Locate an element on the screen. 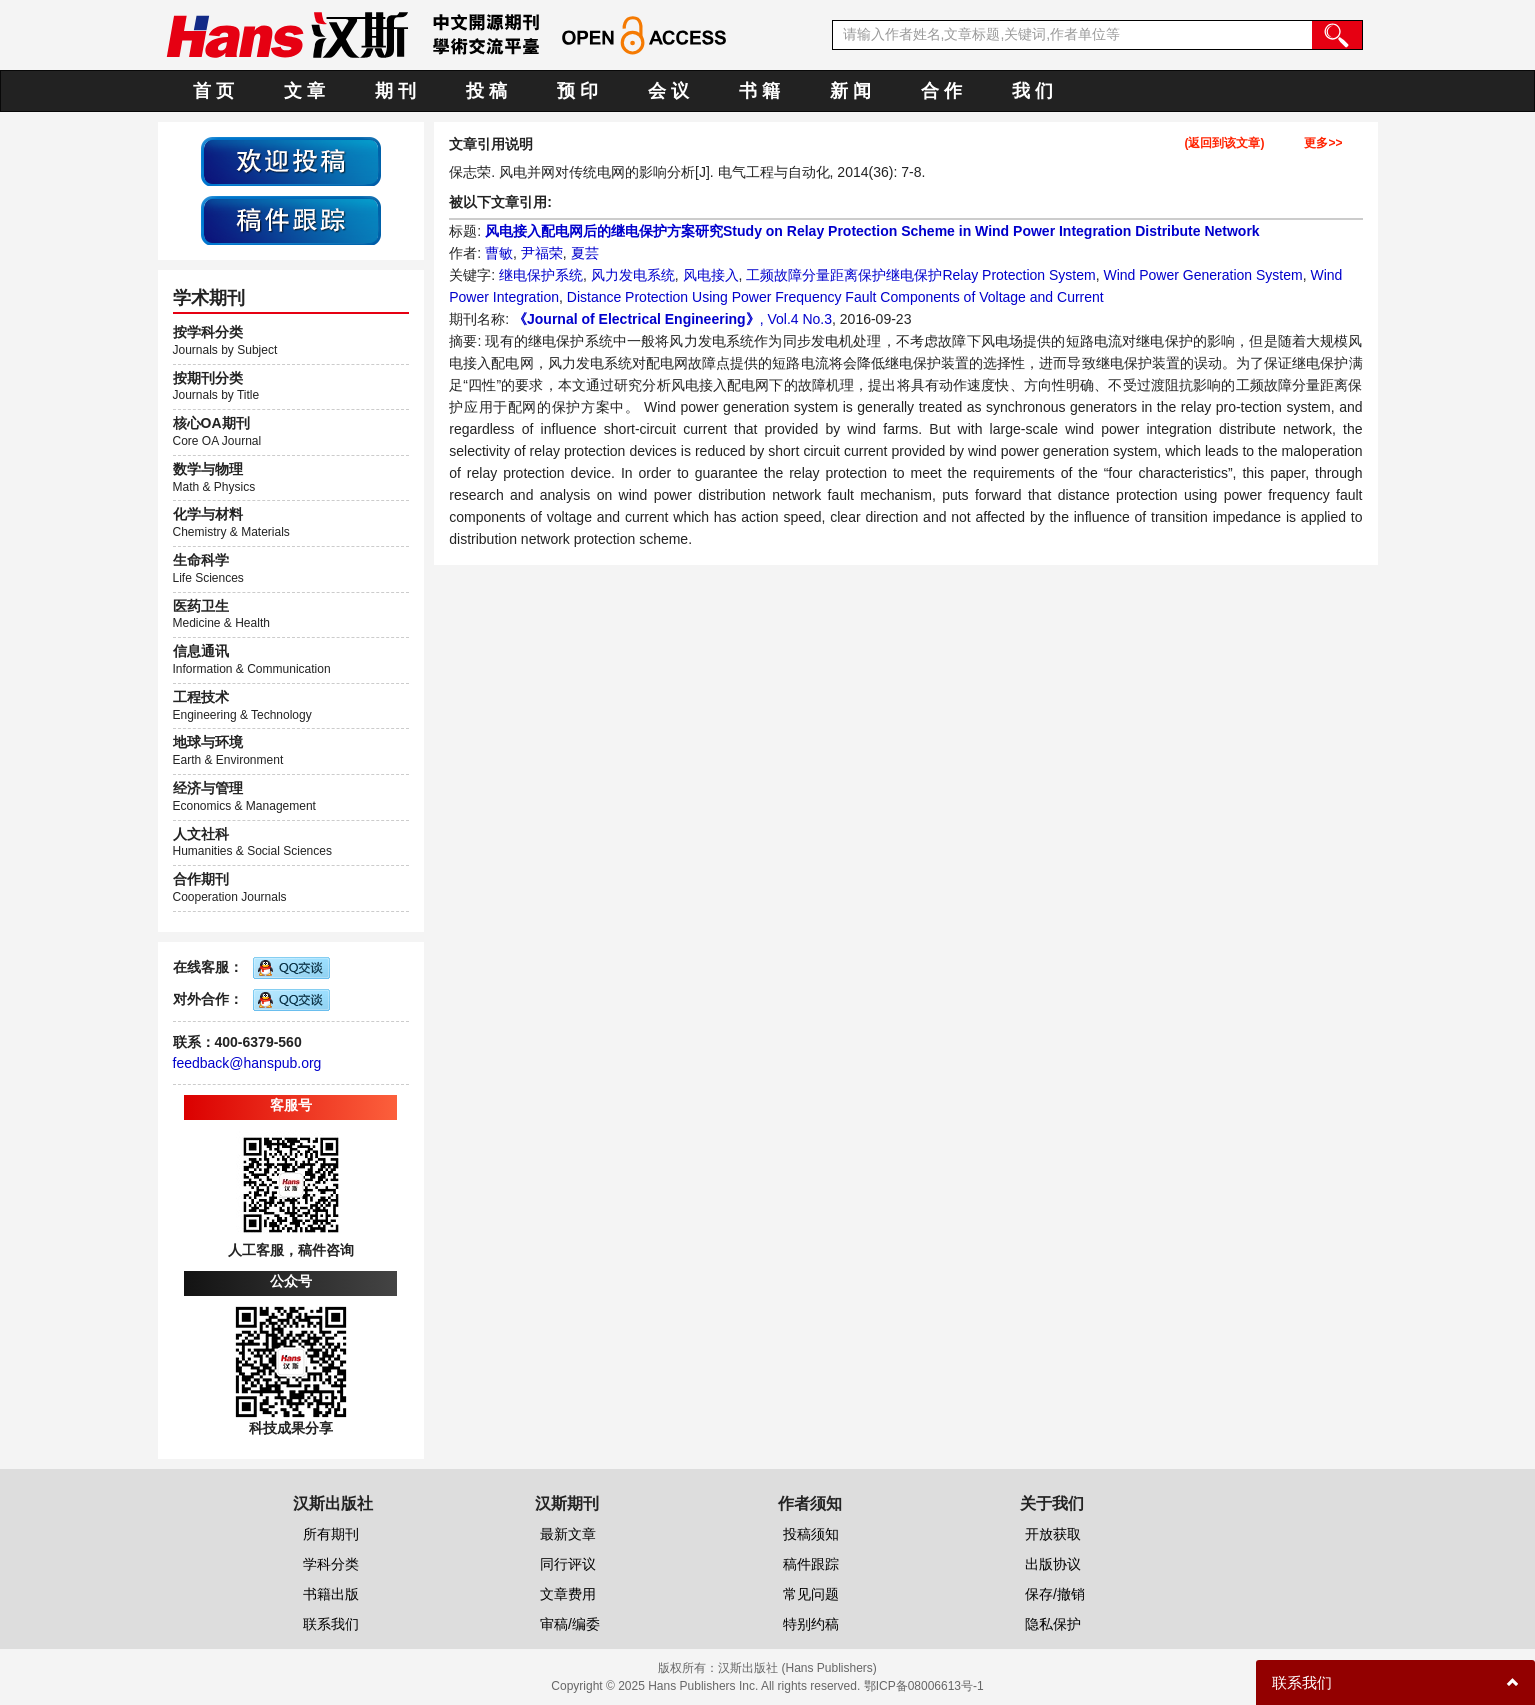  期 刊 is located at coordinates (395, 91).